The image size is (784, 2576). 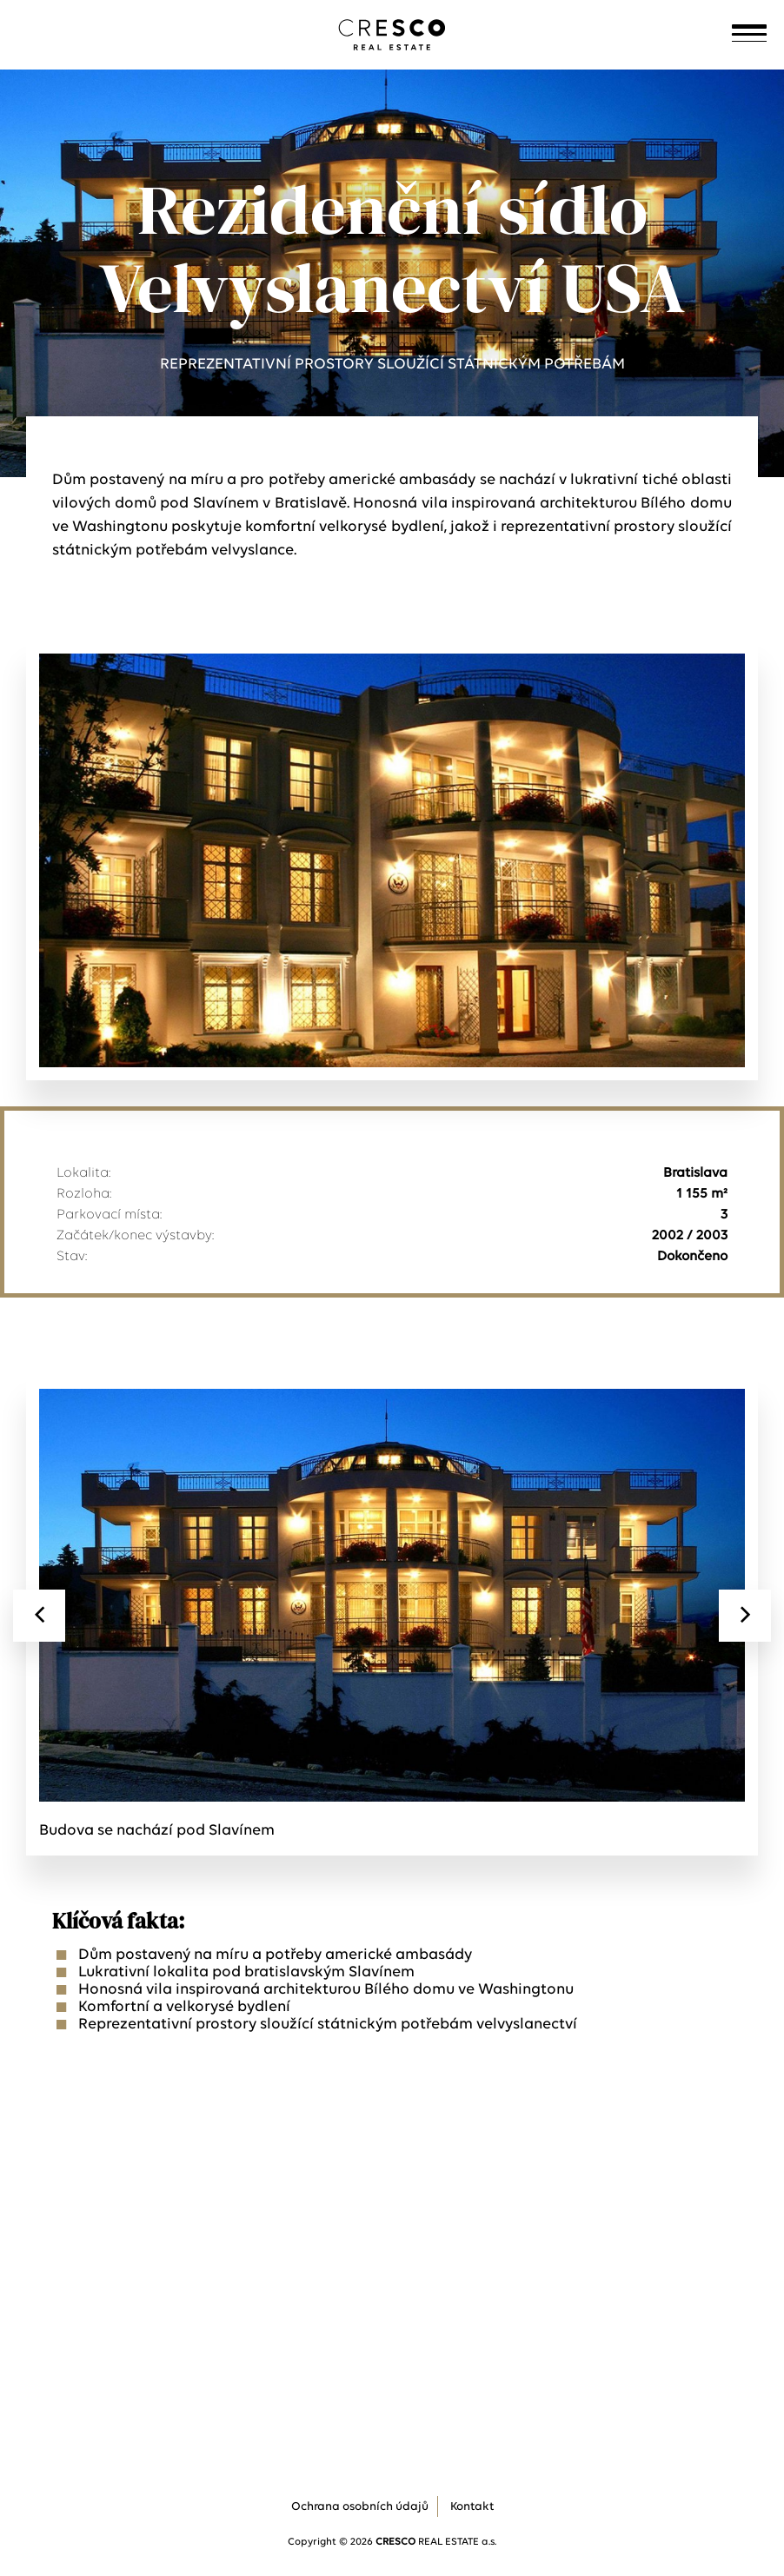 What do you see at coordinates (472, 2506) in the screenshot?
I see `Kontakt` at bounding box center [472, 2506].